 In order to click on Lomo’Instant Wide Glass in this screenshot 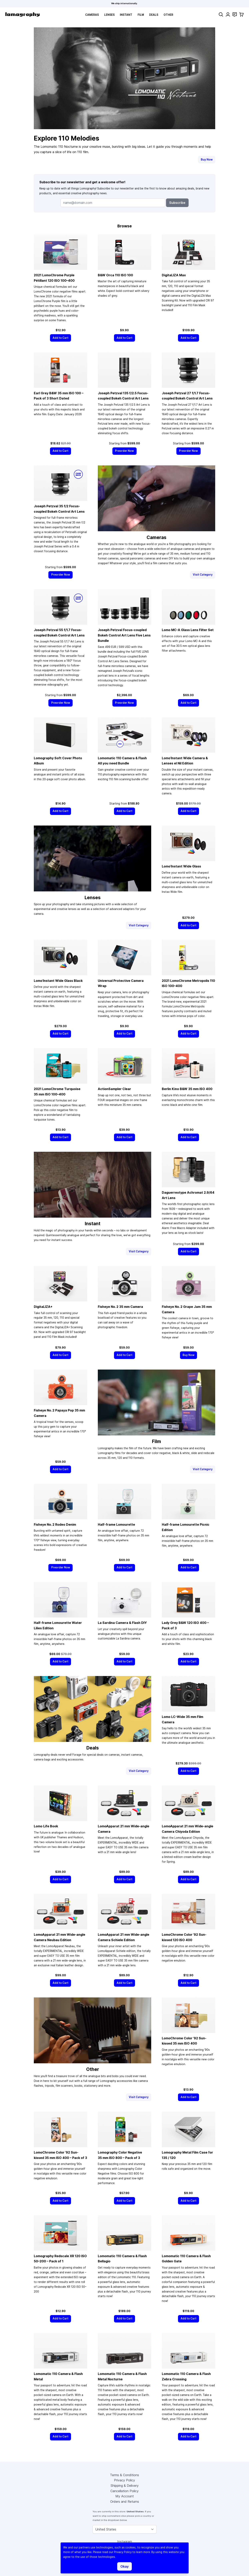, I will do `click(181, 866)`.